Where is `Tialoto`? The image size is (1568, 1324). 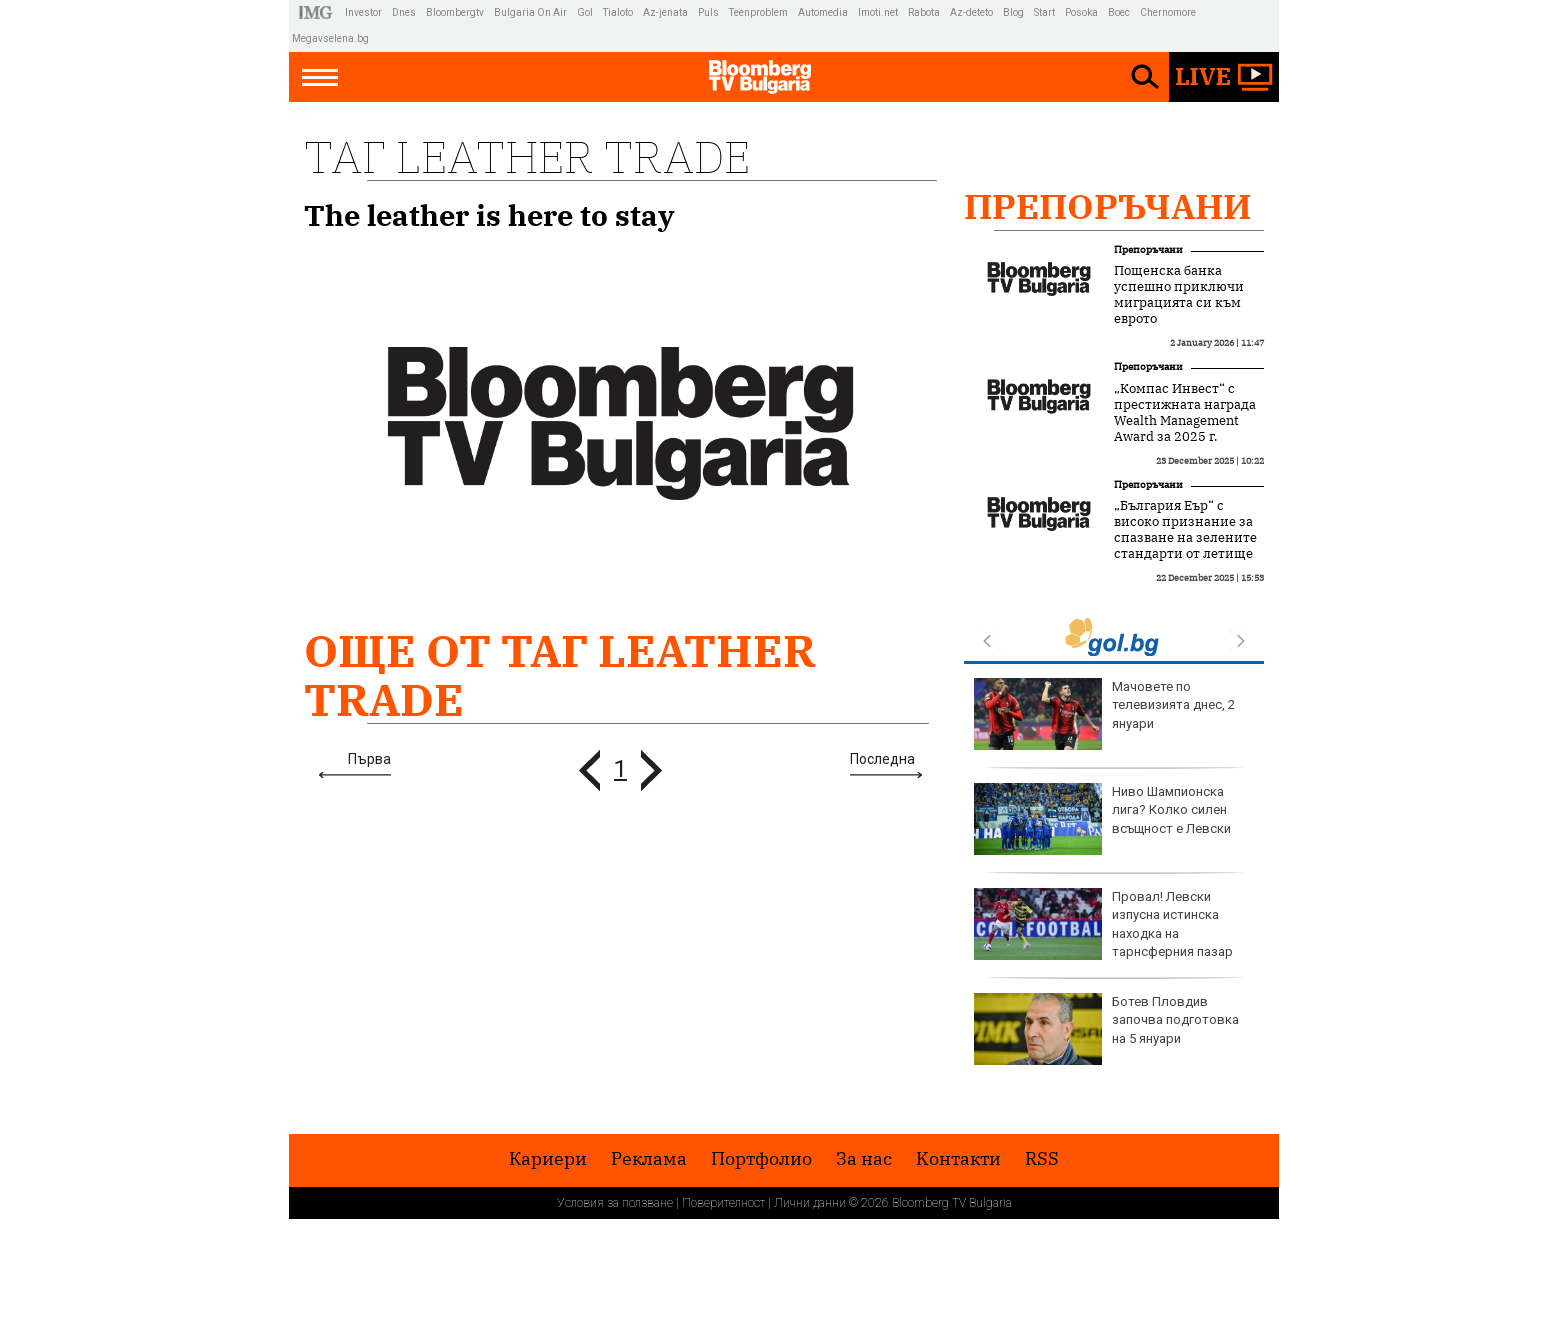
Tialoto is located at coordinates (618, 12).